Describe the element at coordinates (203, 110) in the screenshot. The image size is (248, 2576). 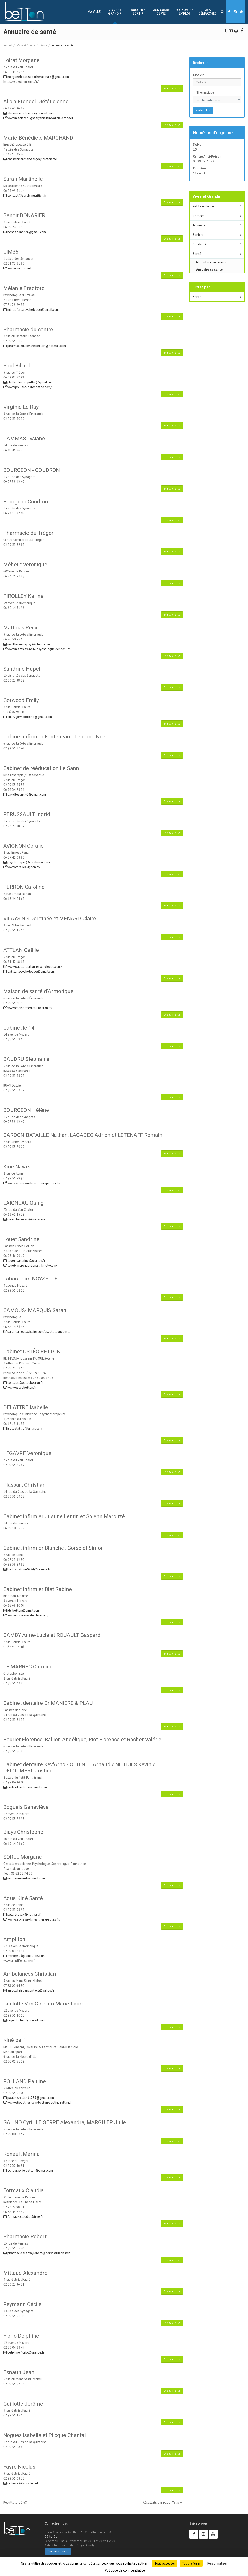
I see `Rechercher` at that location.